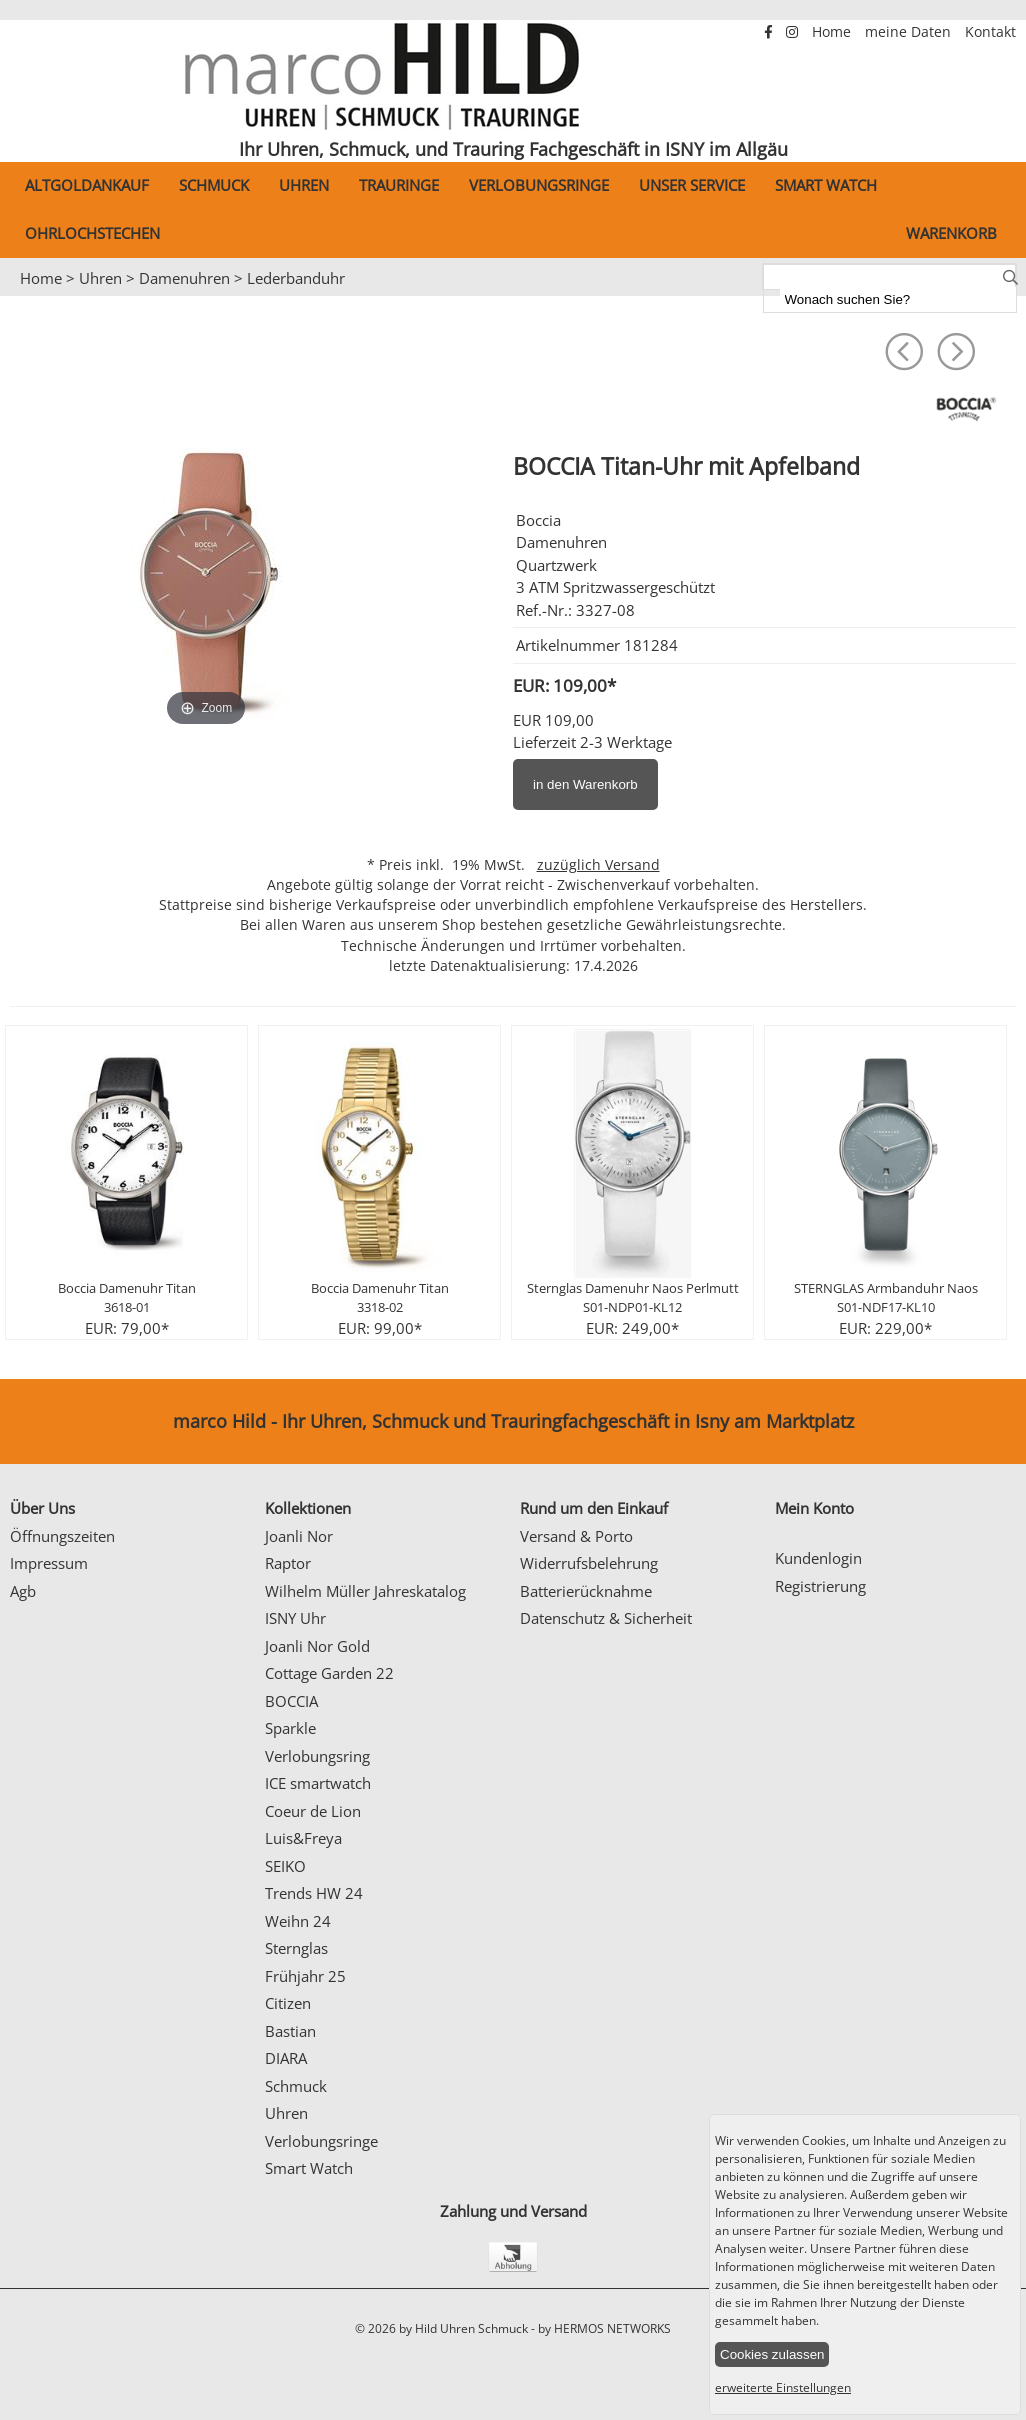 The width and height of the screenshot is (1026, 2420). Describe the element at coordinates (818, 1558) in the screenshot. I see `Kundenlogin` at that location.